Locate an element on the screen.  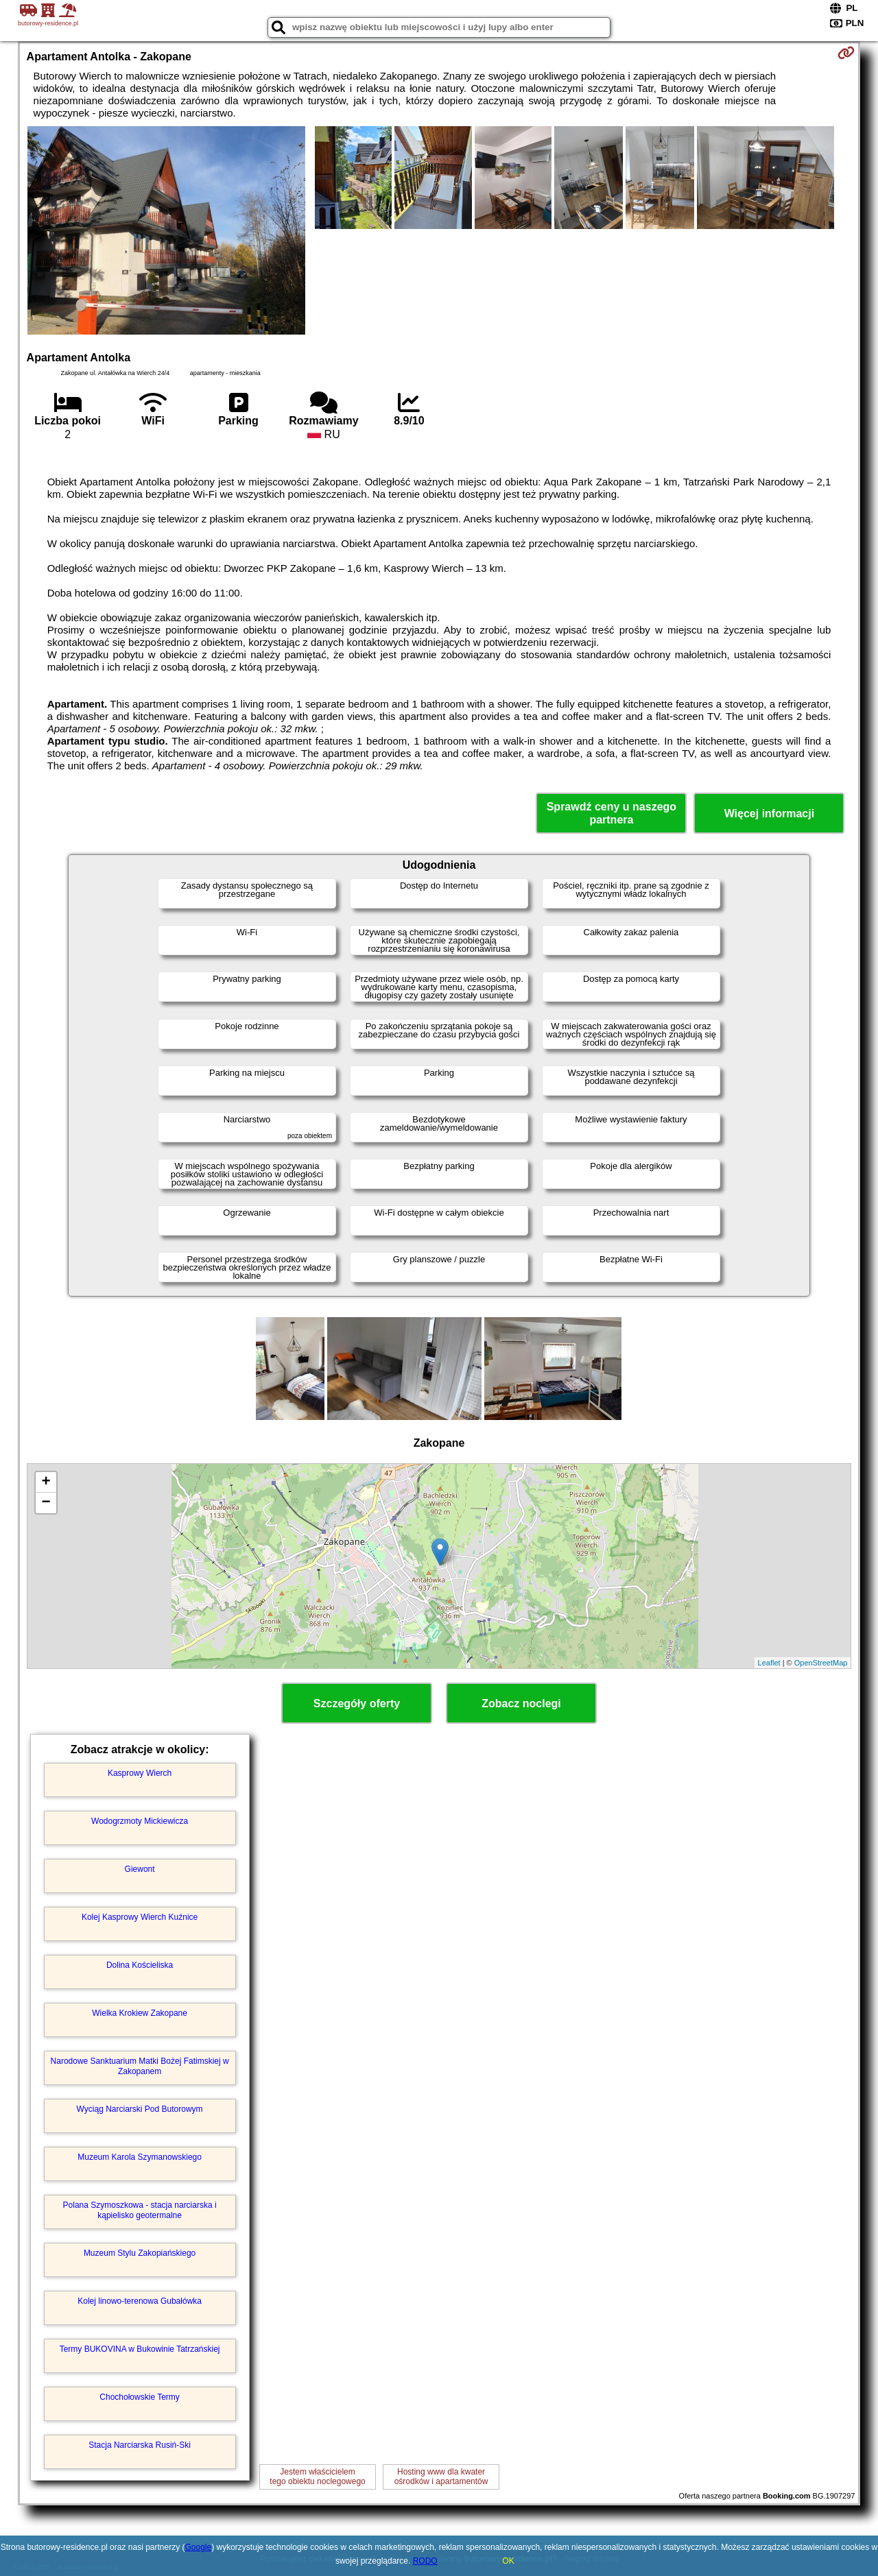
Chochołowskie Termy is located at coordinates (139, 2397).